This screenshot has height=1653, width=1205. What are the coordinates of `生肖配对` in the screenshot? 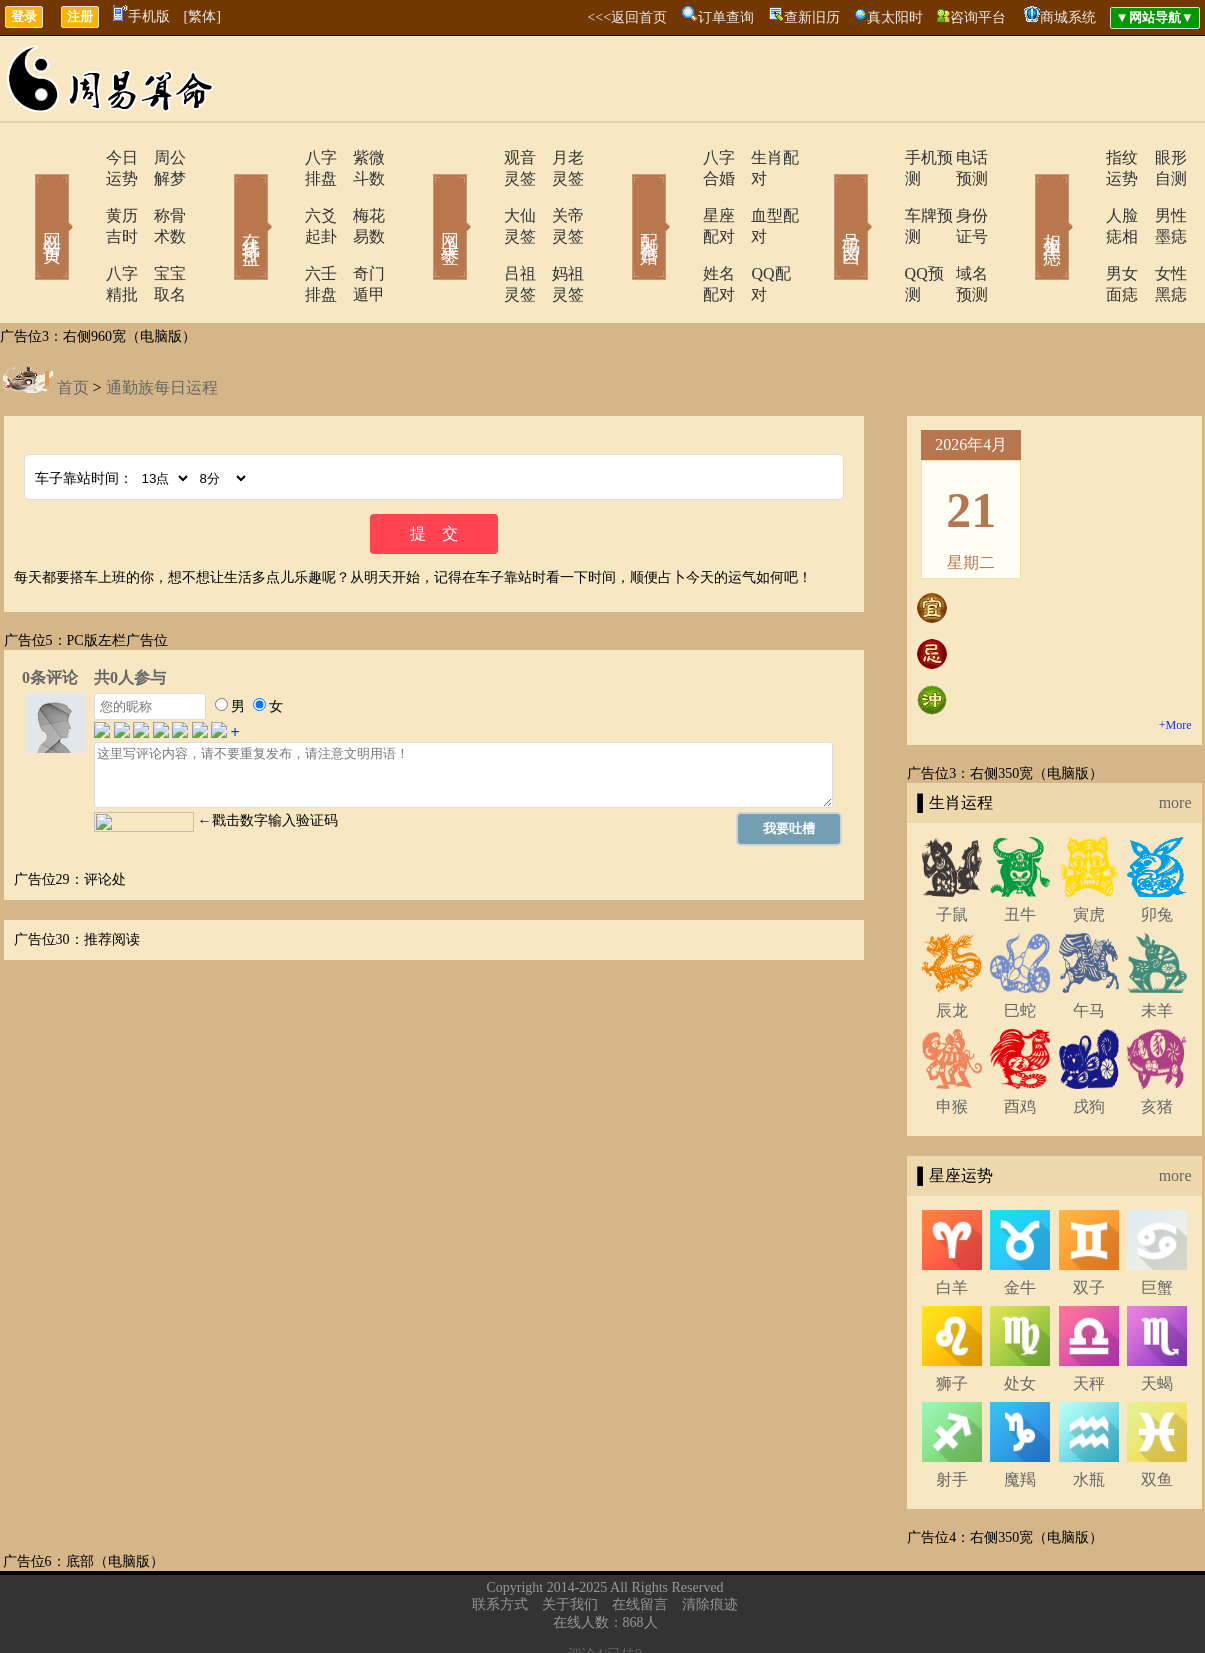 It's located at (758, 157).